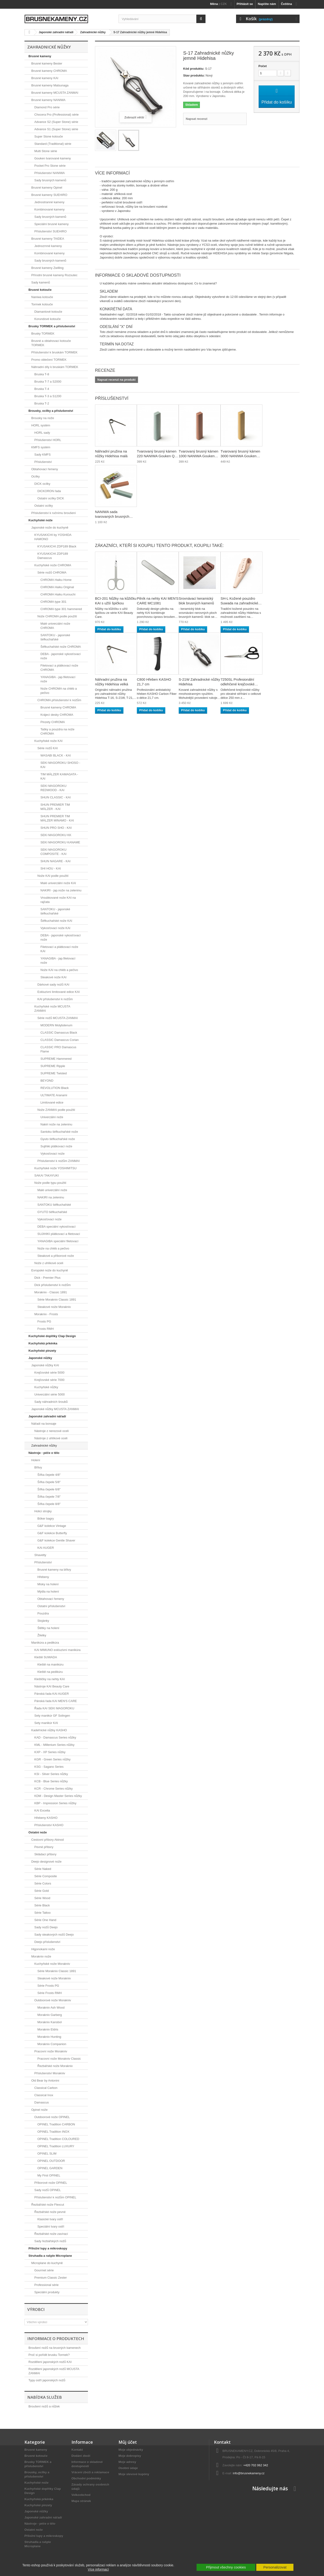  Describe the element at coordinates (50, 2051) in the screenshot. I see `Pracovní nože Morakniv` at that location.